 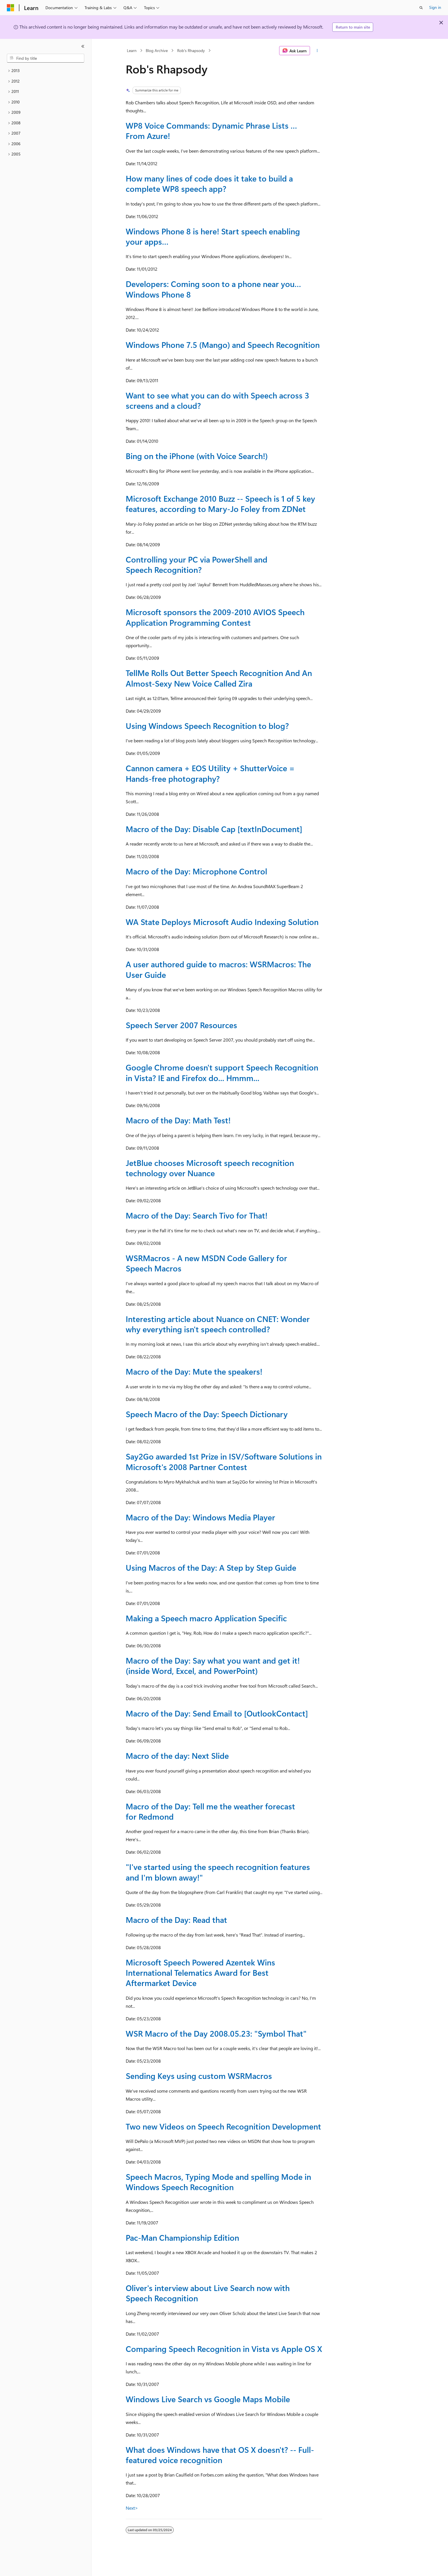 I want to click on Two new Videos on Speech Recognition Development, so click(x=223, y=2126).